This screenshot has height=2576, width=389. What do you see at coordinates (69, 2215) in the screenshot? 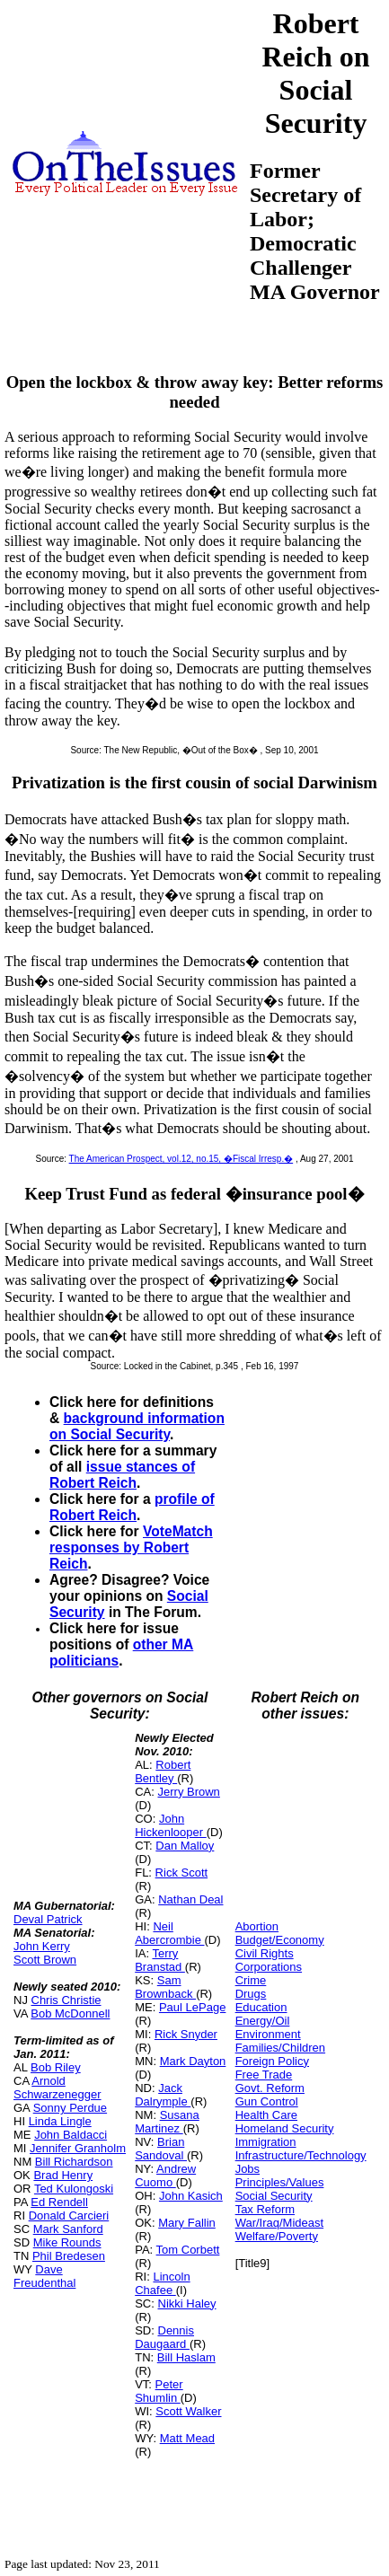
I see `Donald Carcieri` at bounding box center [69, 2215].